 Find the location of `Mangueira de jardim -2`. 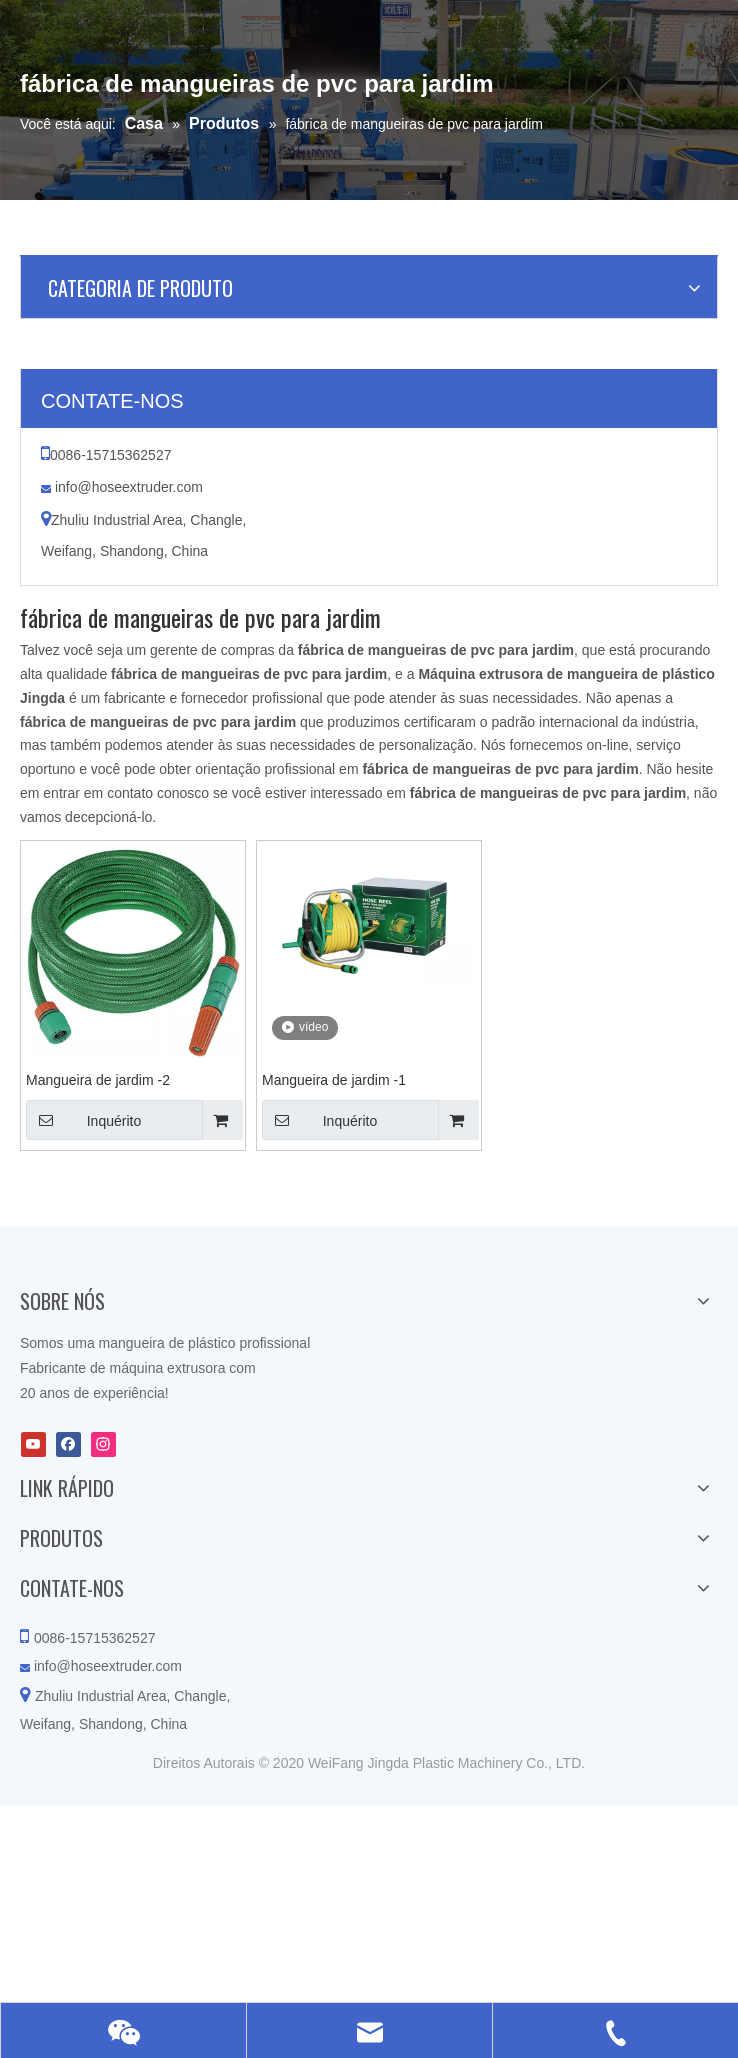

Mangueira de jardim -2 is located at coordinates (98, 1080).